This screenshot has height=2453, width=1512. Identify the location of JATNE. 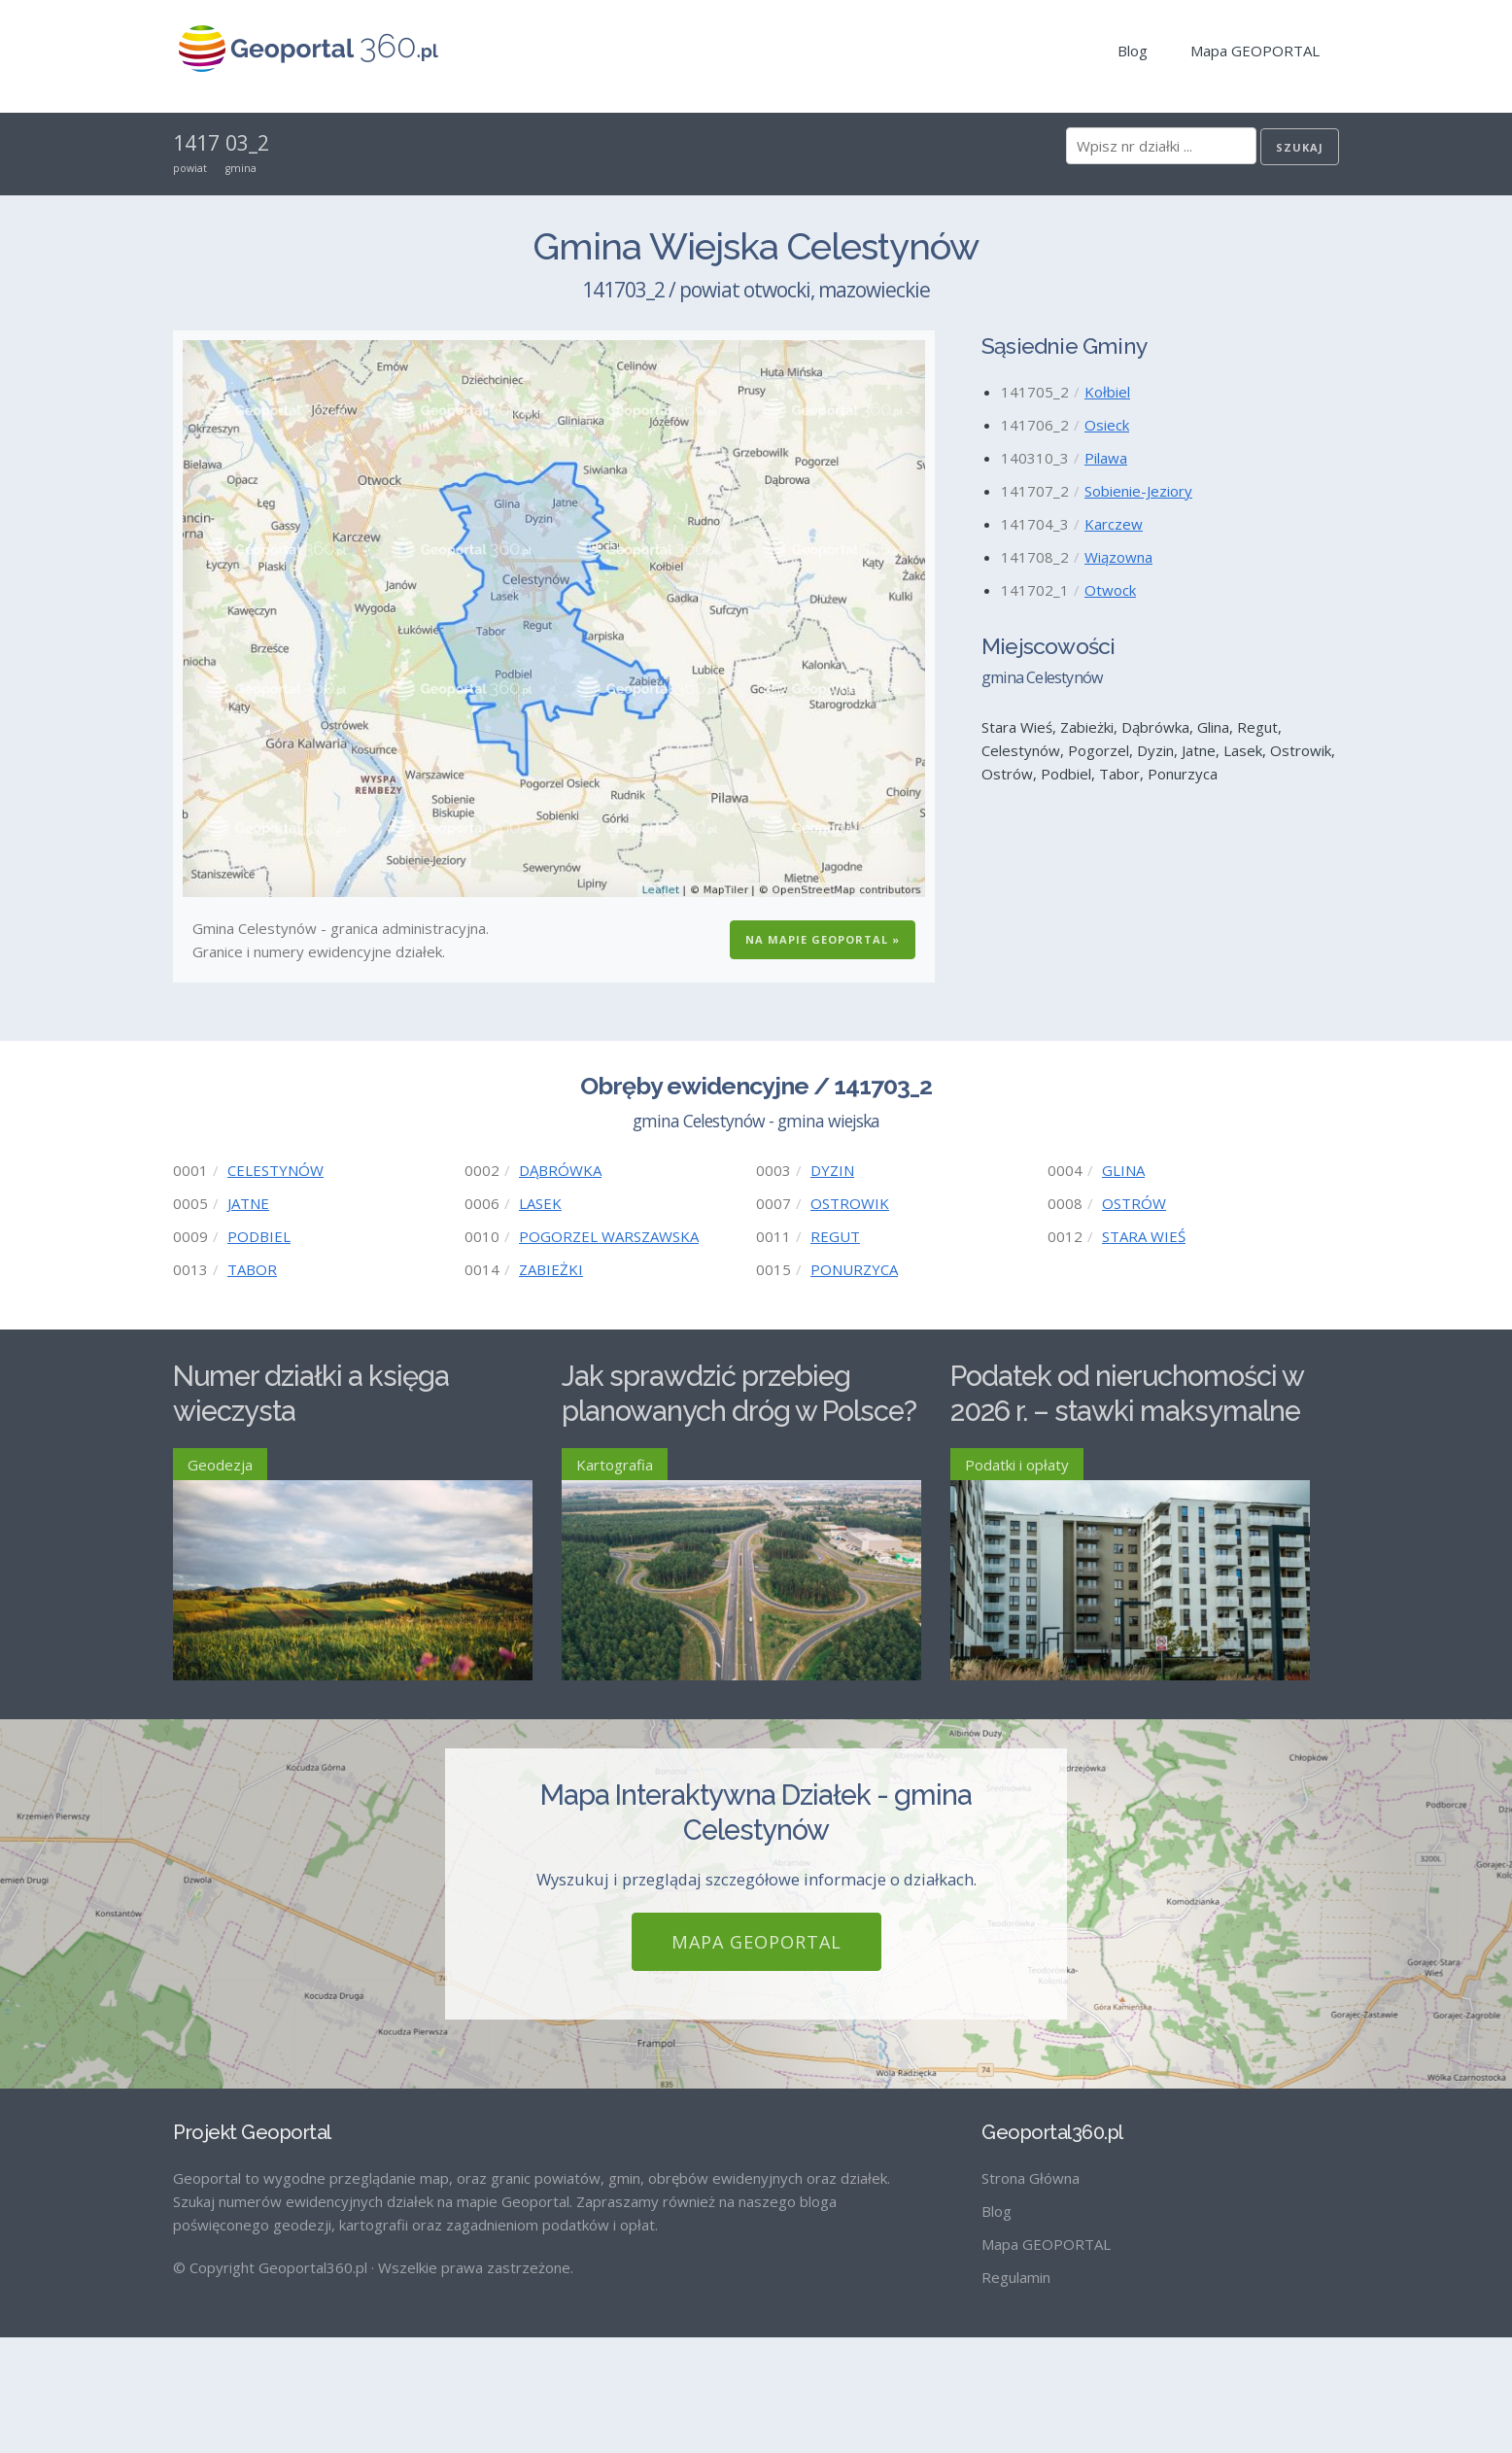
(248, 1203).